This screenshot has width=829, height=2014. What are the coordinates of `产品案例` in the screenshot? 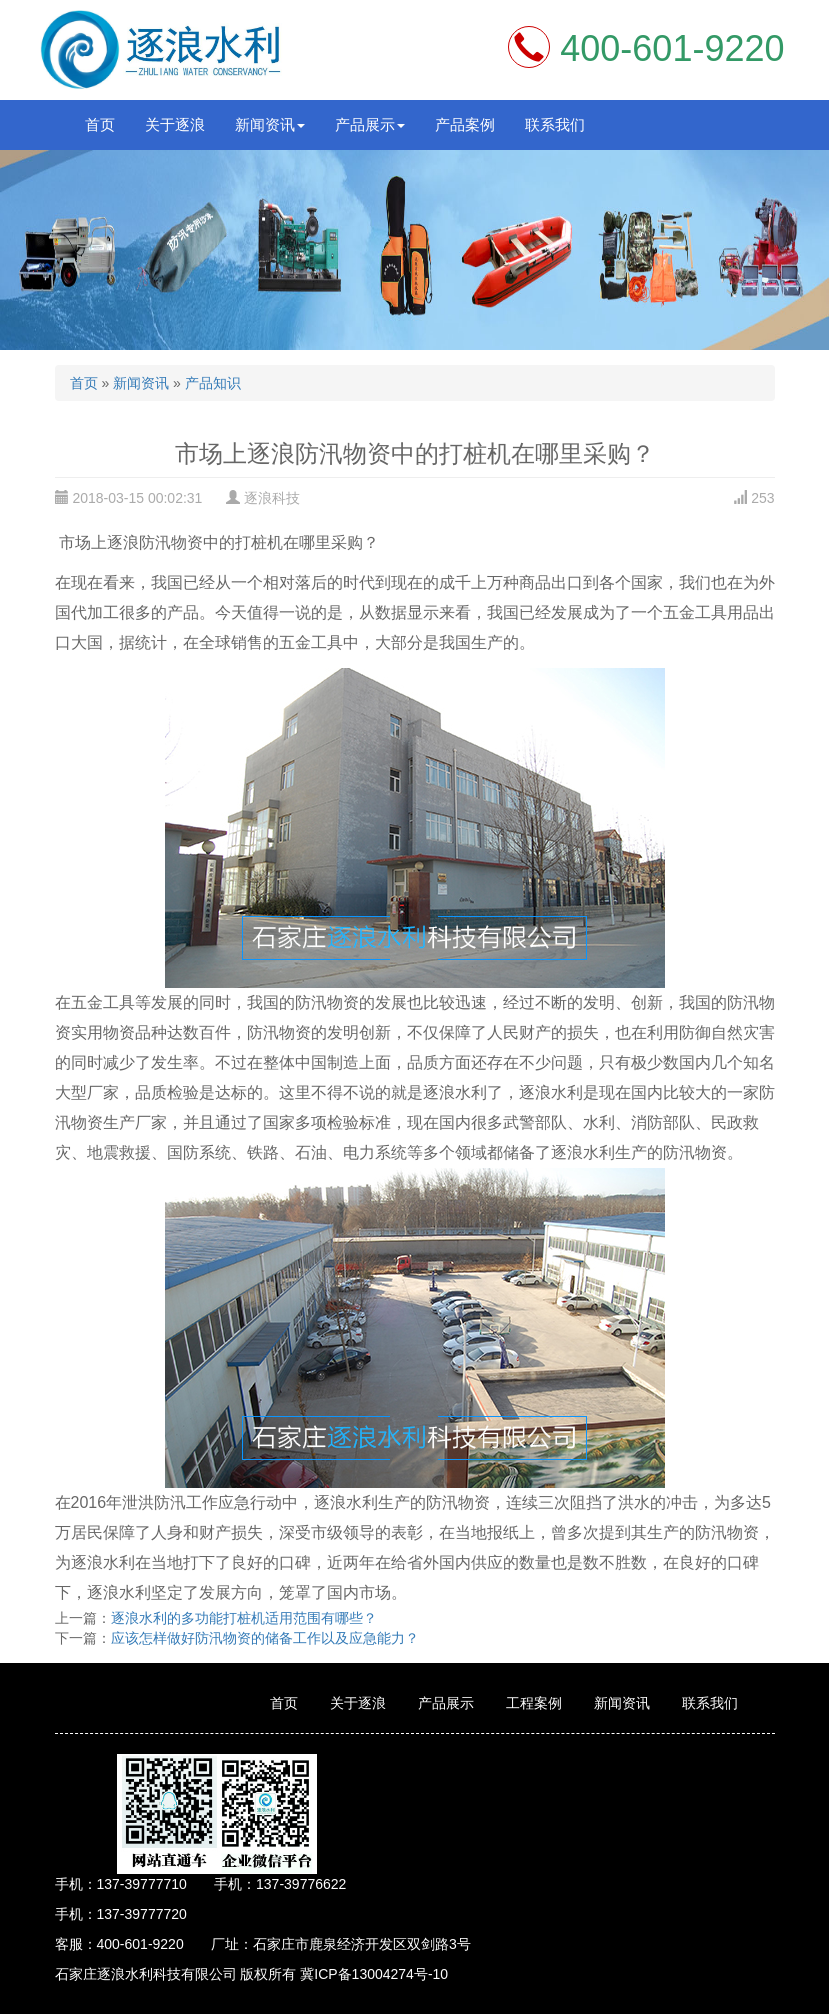 It's located at (465, 124).